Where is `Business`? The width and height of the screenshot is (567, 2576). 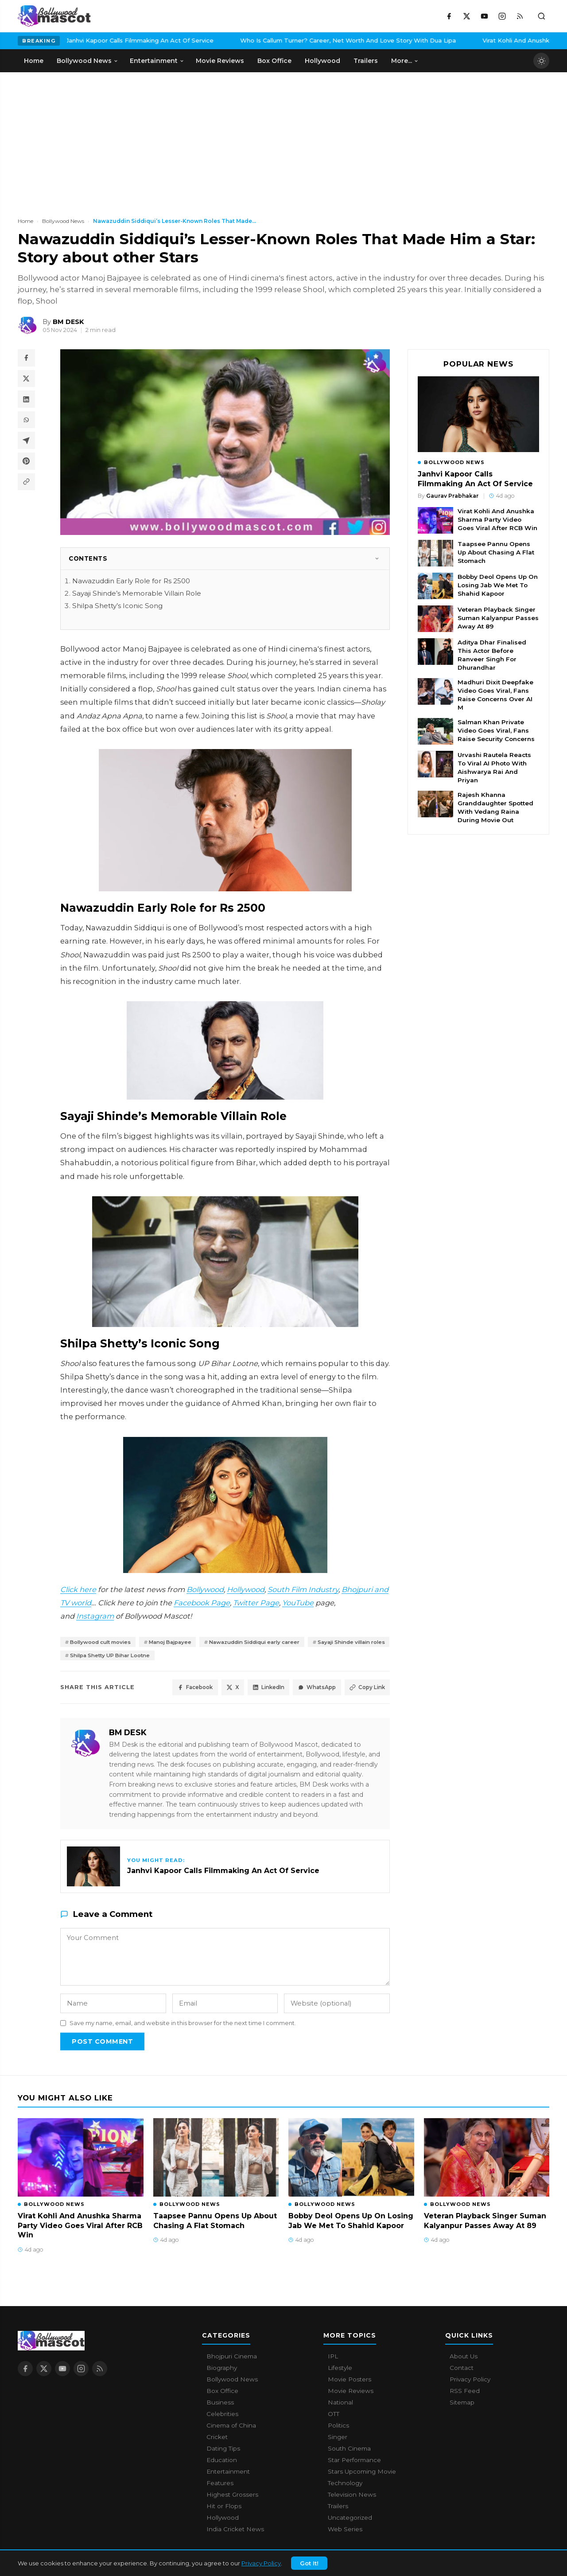 Business is located at coordinates (220, 2404).